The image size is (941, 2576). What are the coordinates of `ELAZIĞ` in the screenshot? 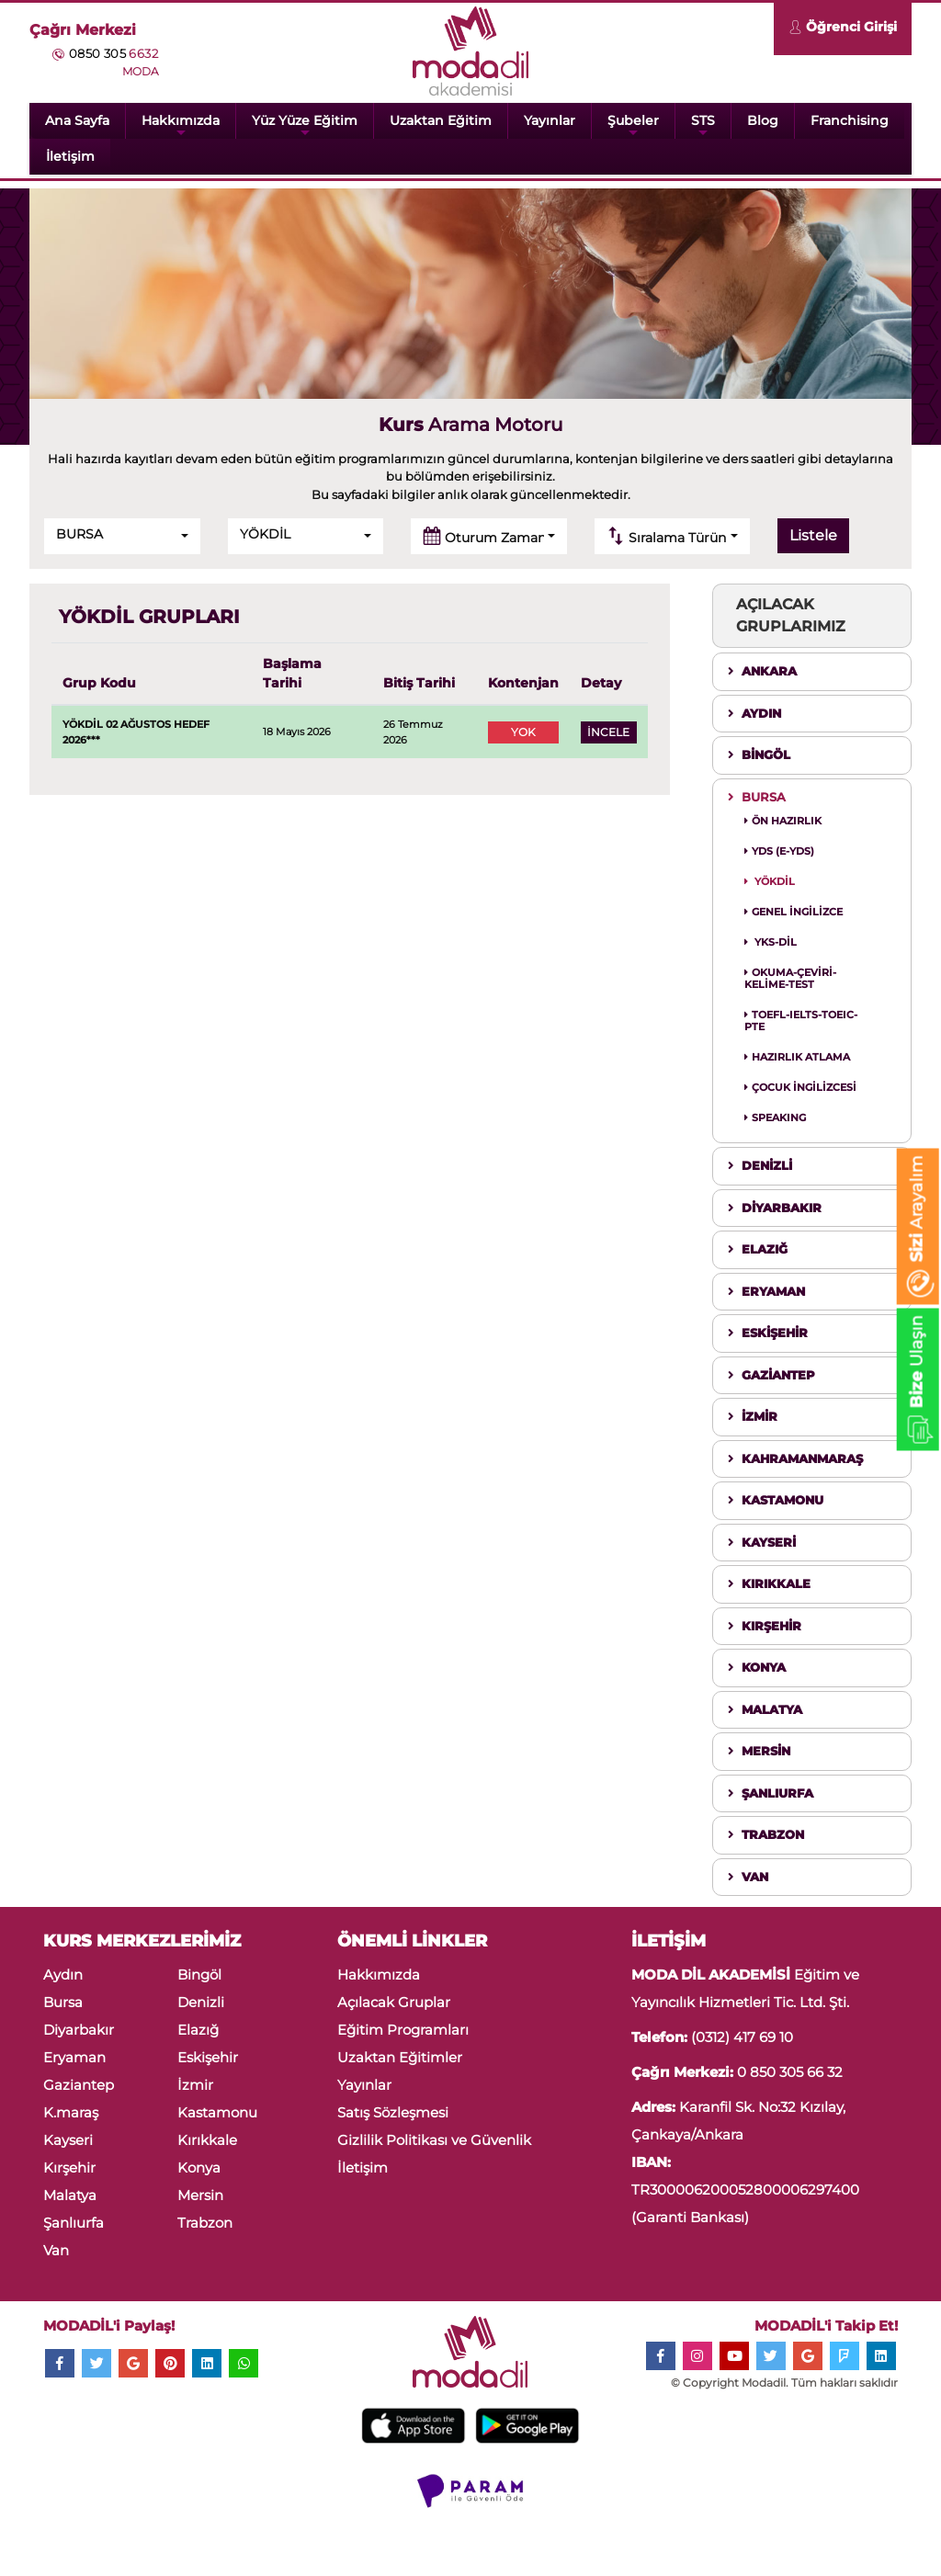 It's located at (758, 1249).